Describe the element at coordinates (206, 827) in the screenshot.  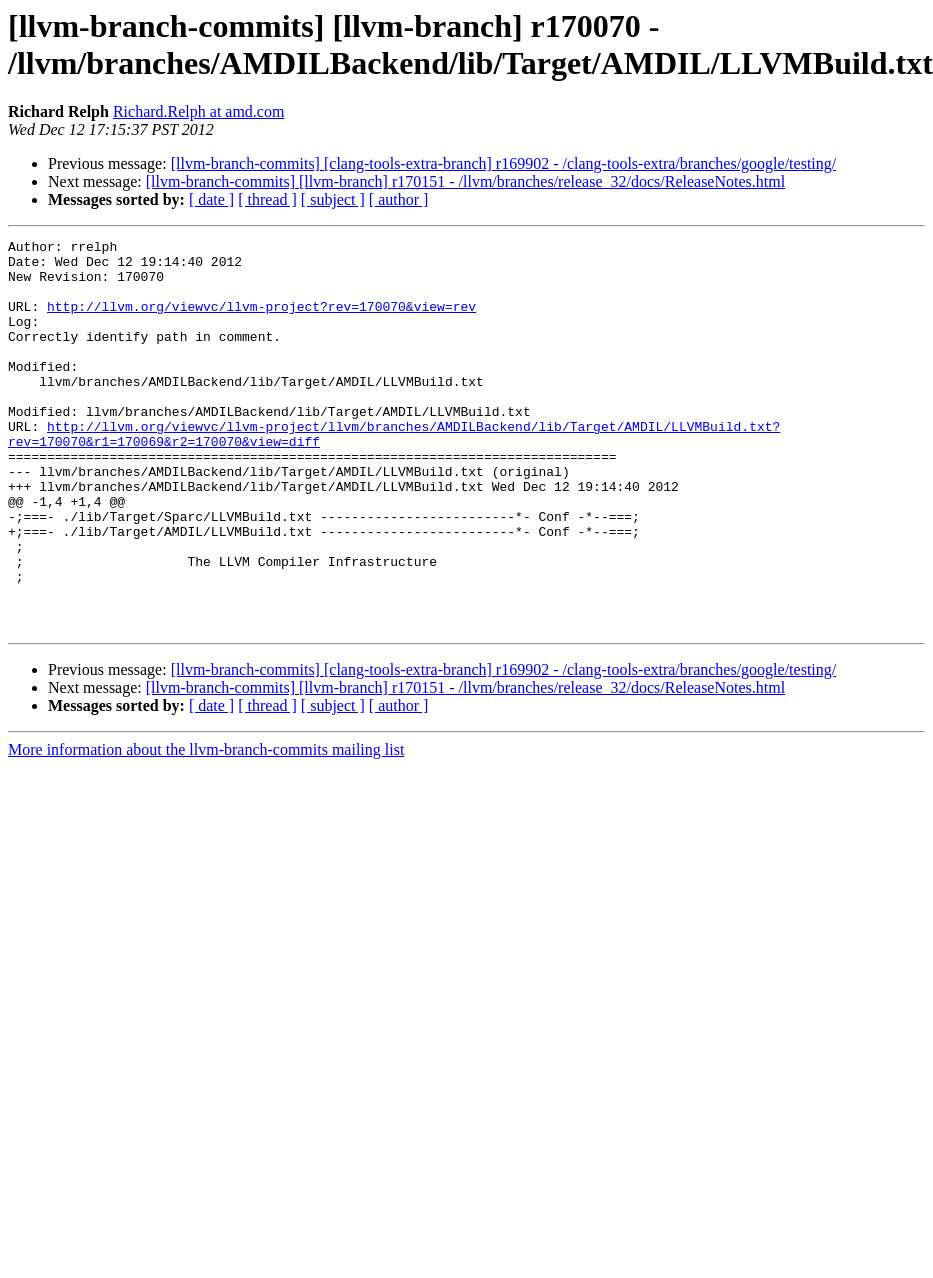
I see `More information about the llvm-branch-commits mailing list` at that location.